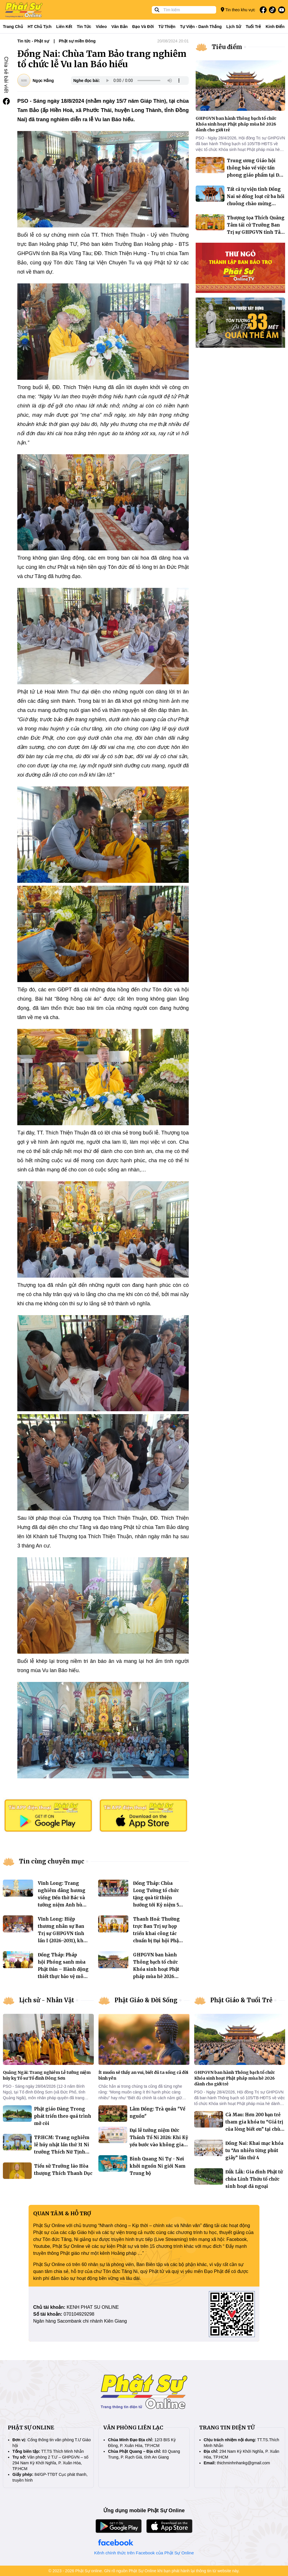  What do you see at coordinates (62, 2116) in the screenshot?
I see `Phật giáo Đàng Trong phát triển theo quá trình mở cõi` at bounding box center [62, 2116].